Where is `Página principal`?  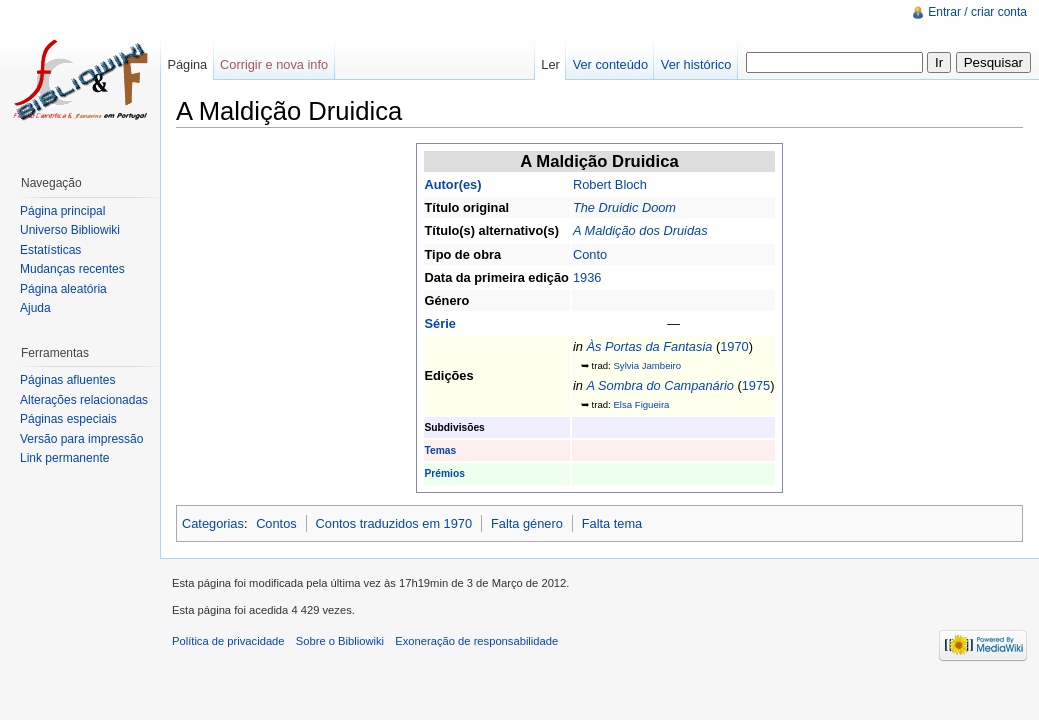
Página principal is located at coordinates (62, 211).